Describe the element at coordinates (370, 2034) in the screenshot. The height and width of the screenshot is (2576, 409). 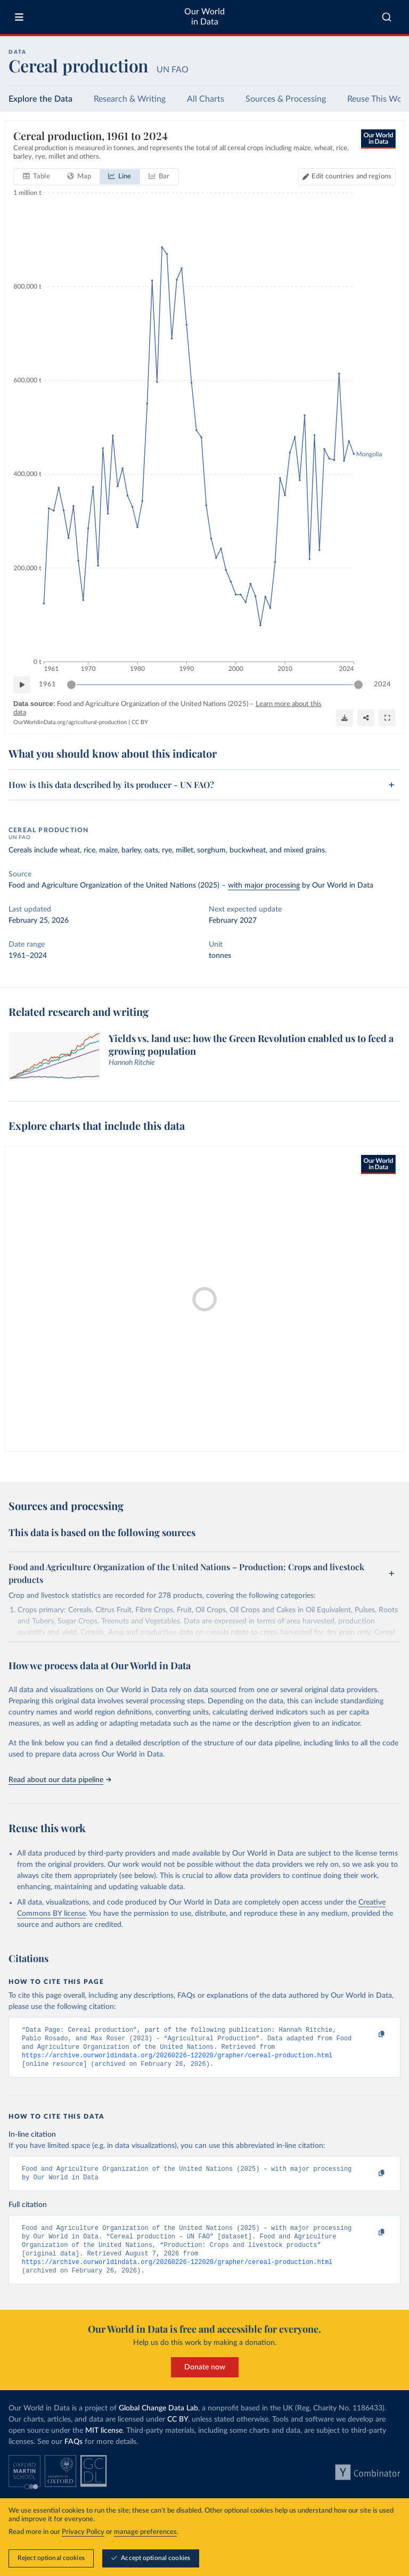
I see `[Copy to clipboard]` at that location.